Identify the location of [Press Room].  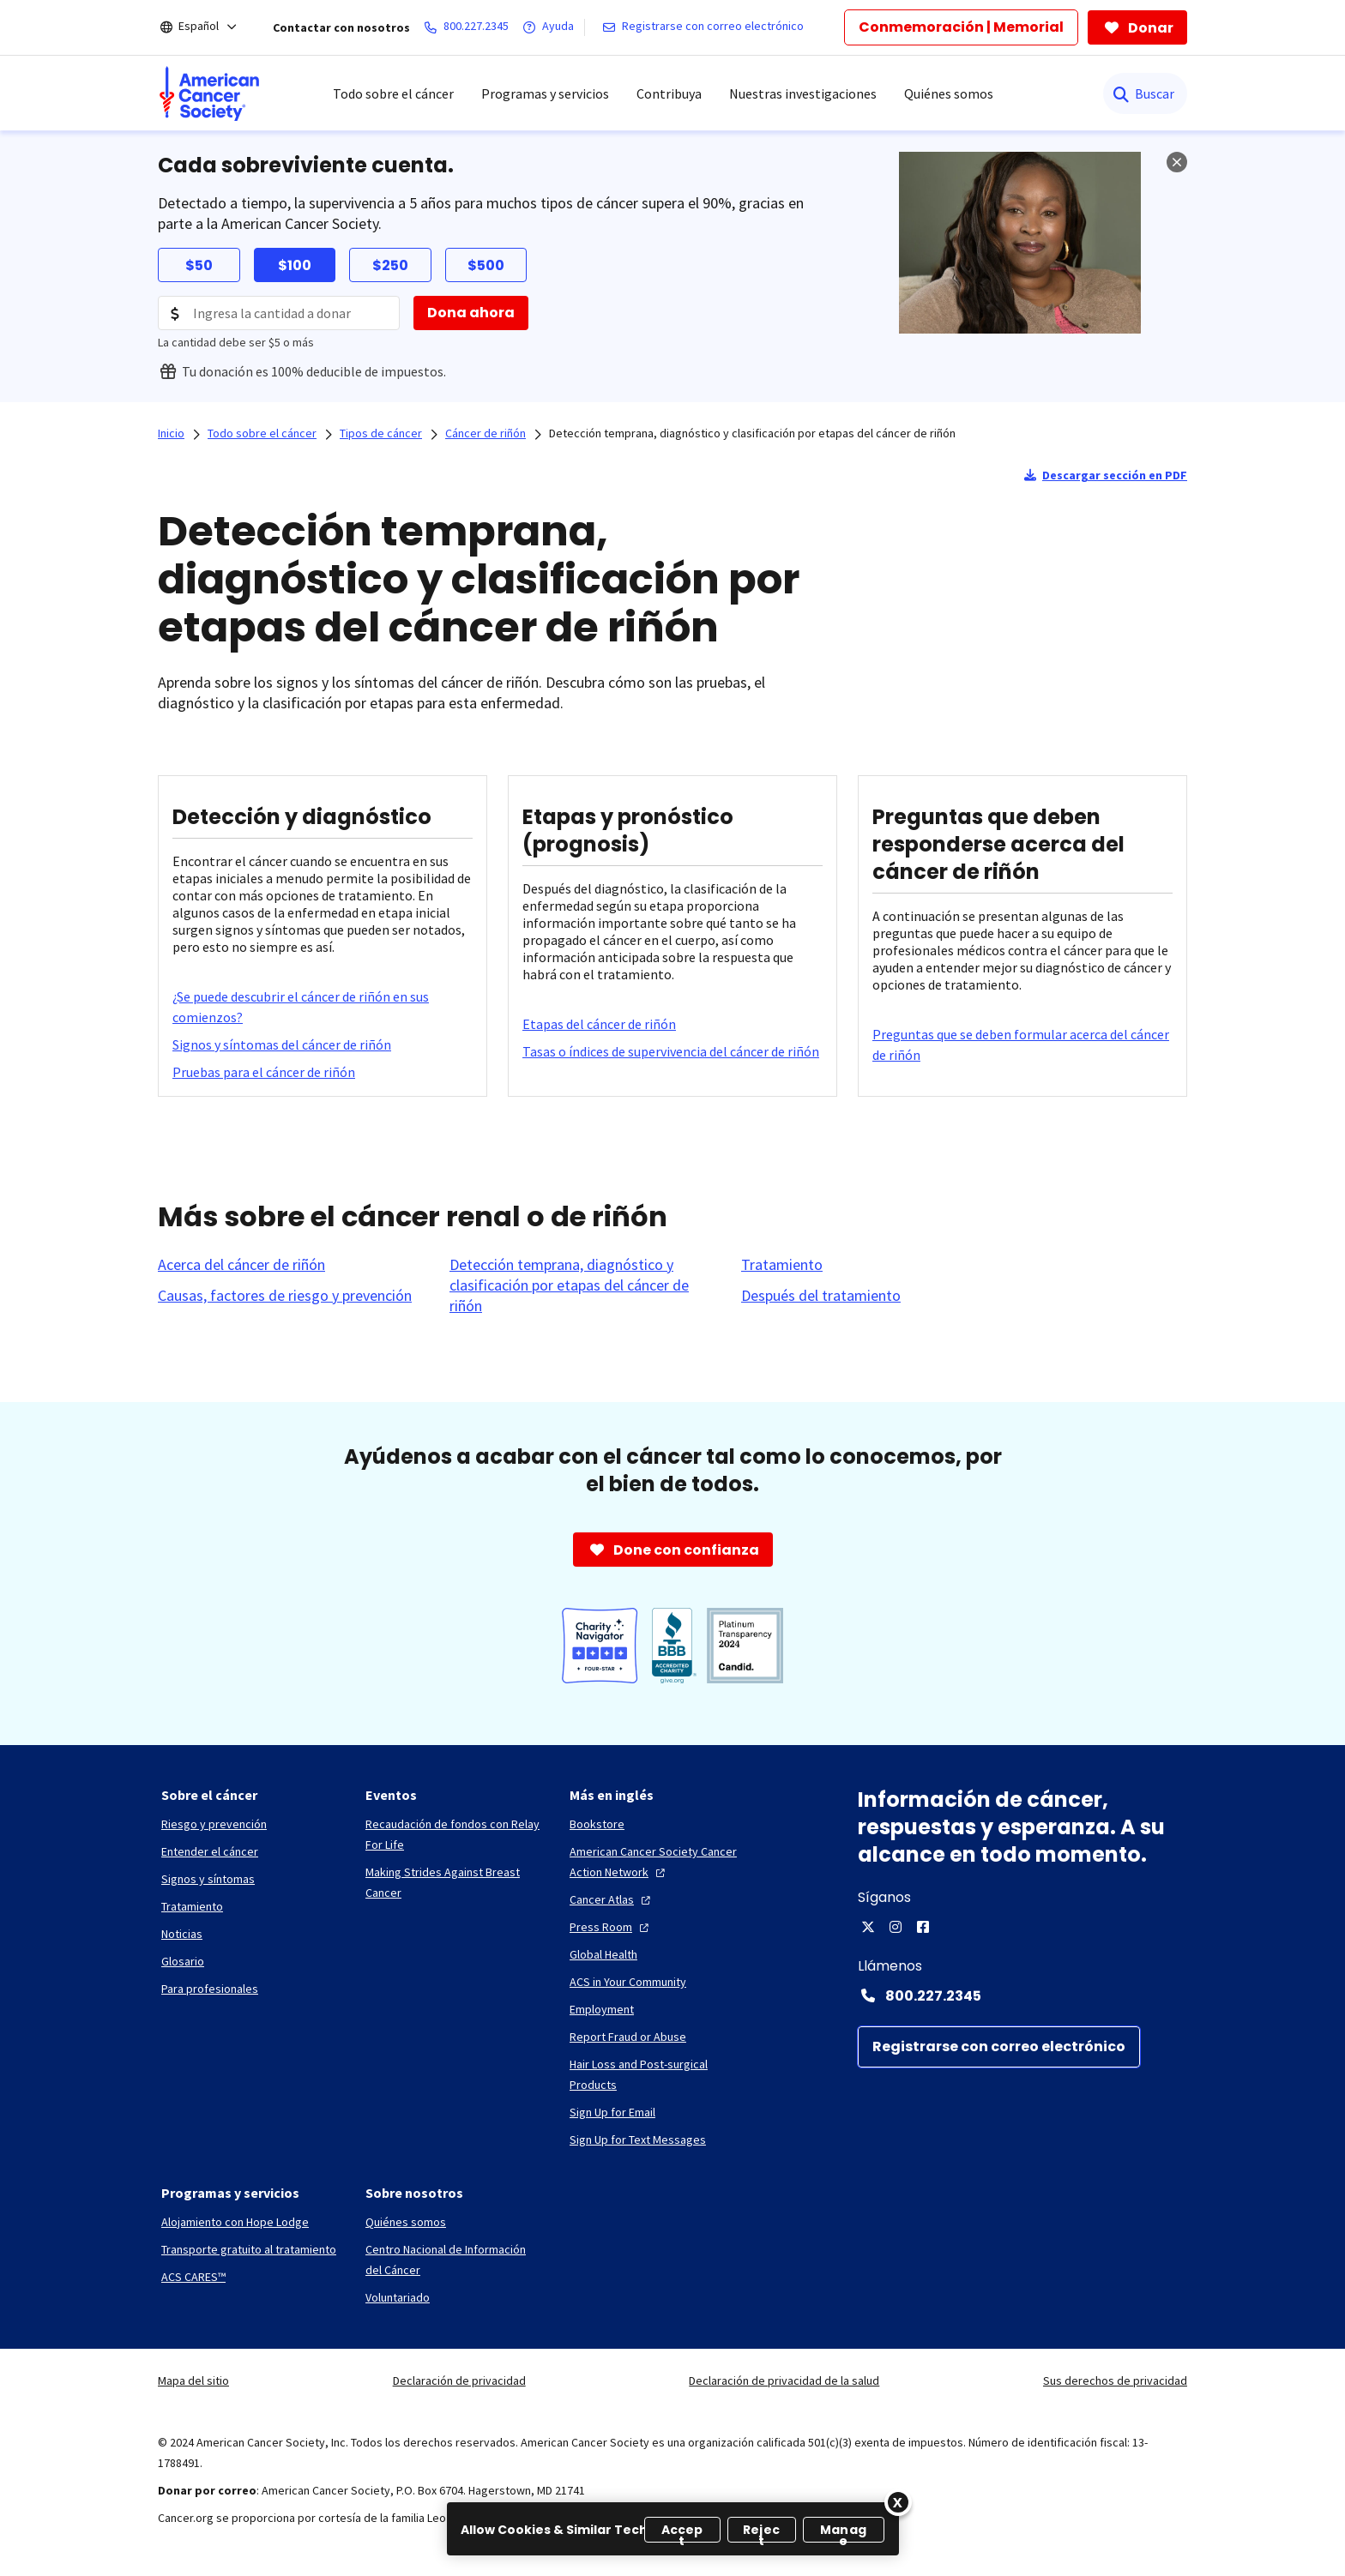
(611, 1927).